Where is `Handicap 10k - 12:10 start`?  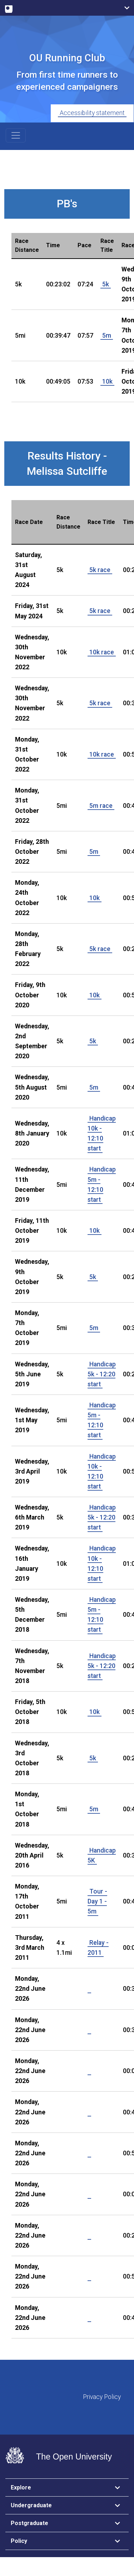 Handicap 10k - 12:10 start is located at coordinates (102, 1133).